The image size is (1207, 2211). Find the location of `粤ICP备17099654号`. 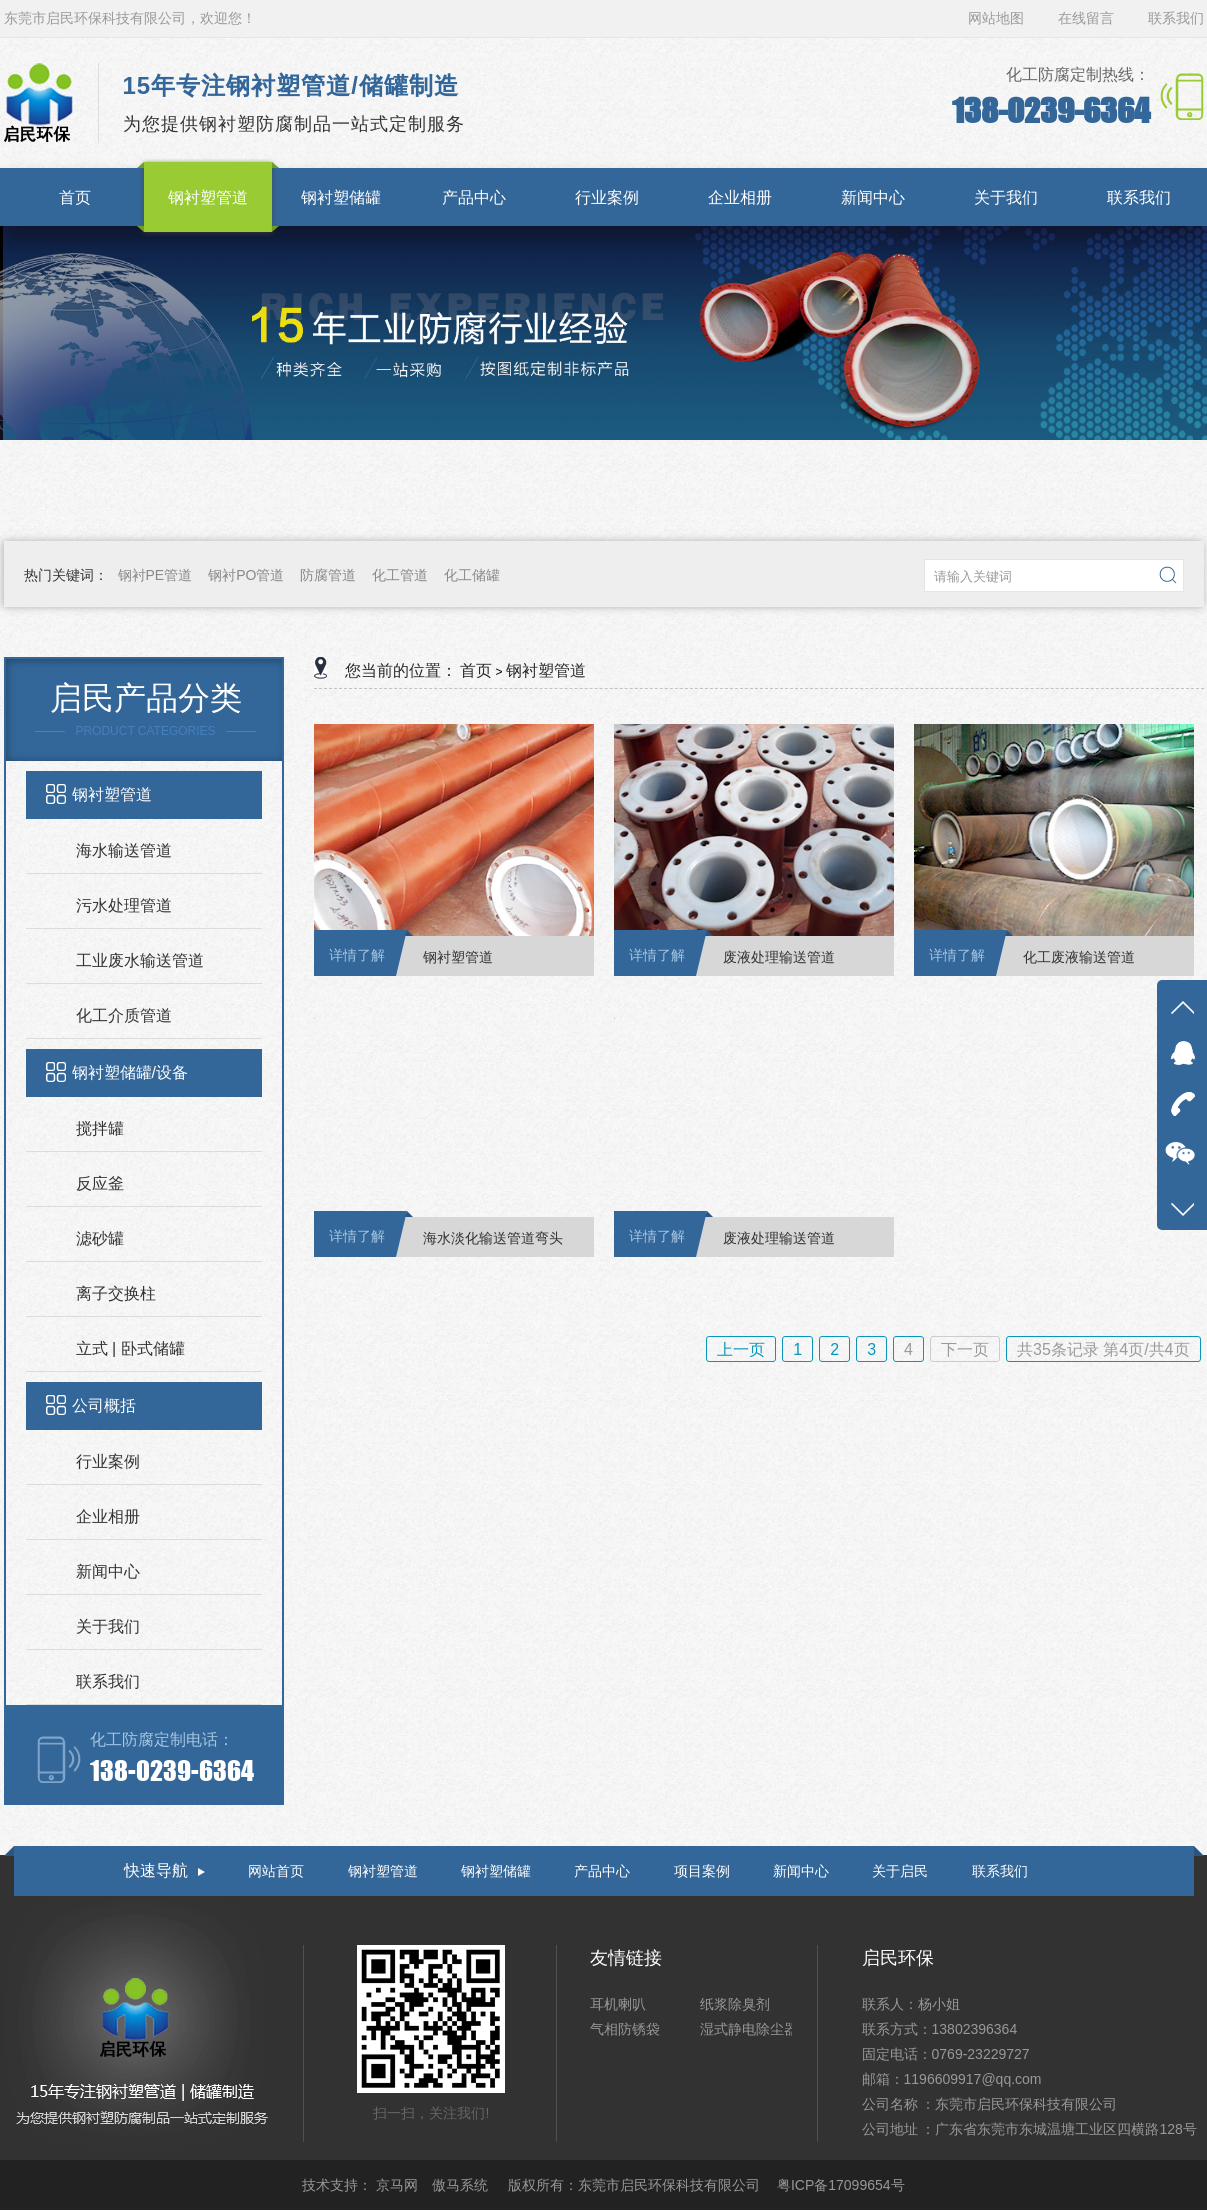

粤ICP备17099654号 is located at coordinates (841, 2185).